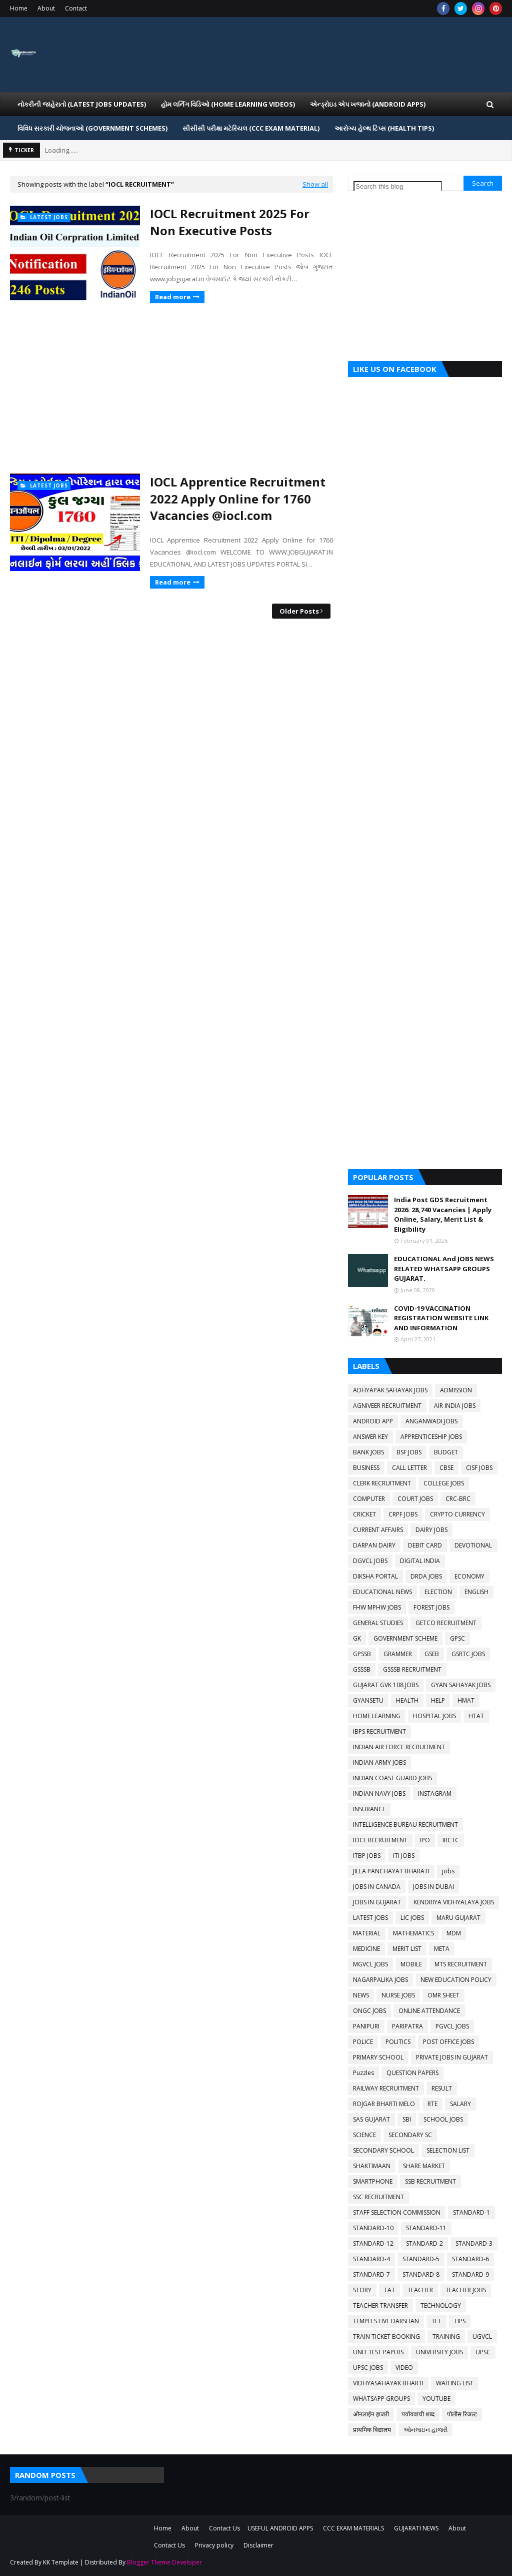  Describe the element at coordinates (386, 2336) in the screenshot. I see `TRAIN TICKET BOOKING` at that location.